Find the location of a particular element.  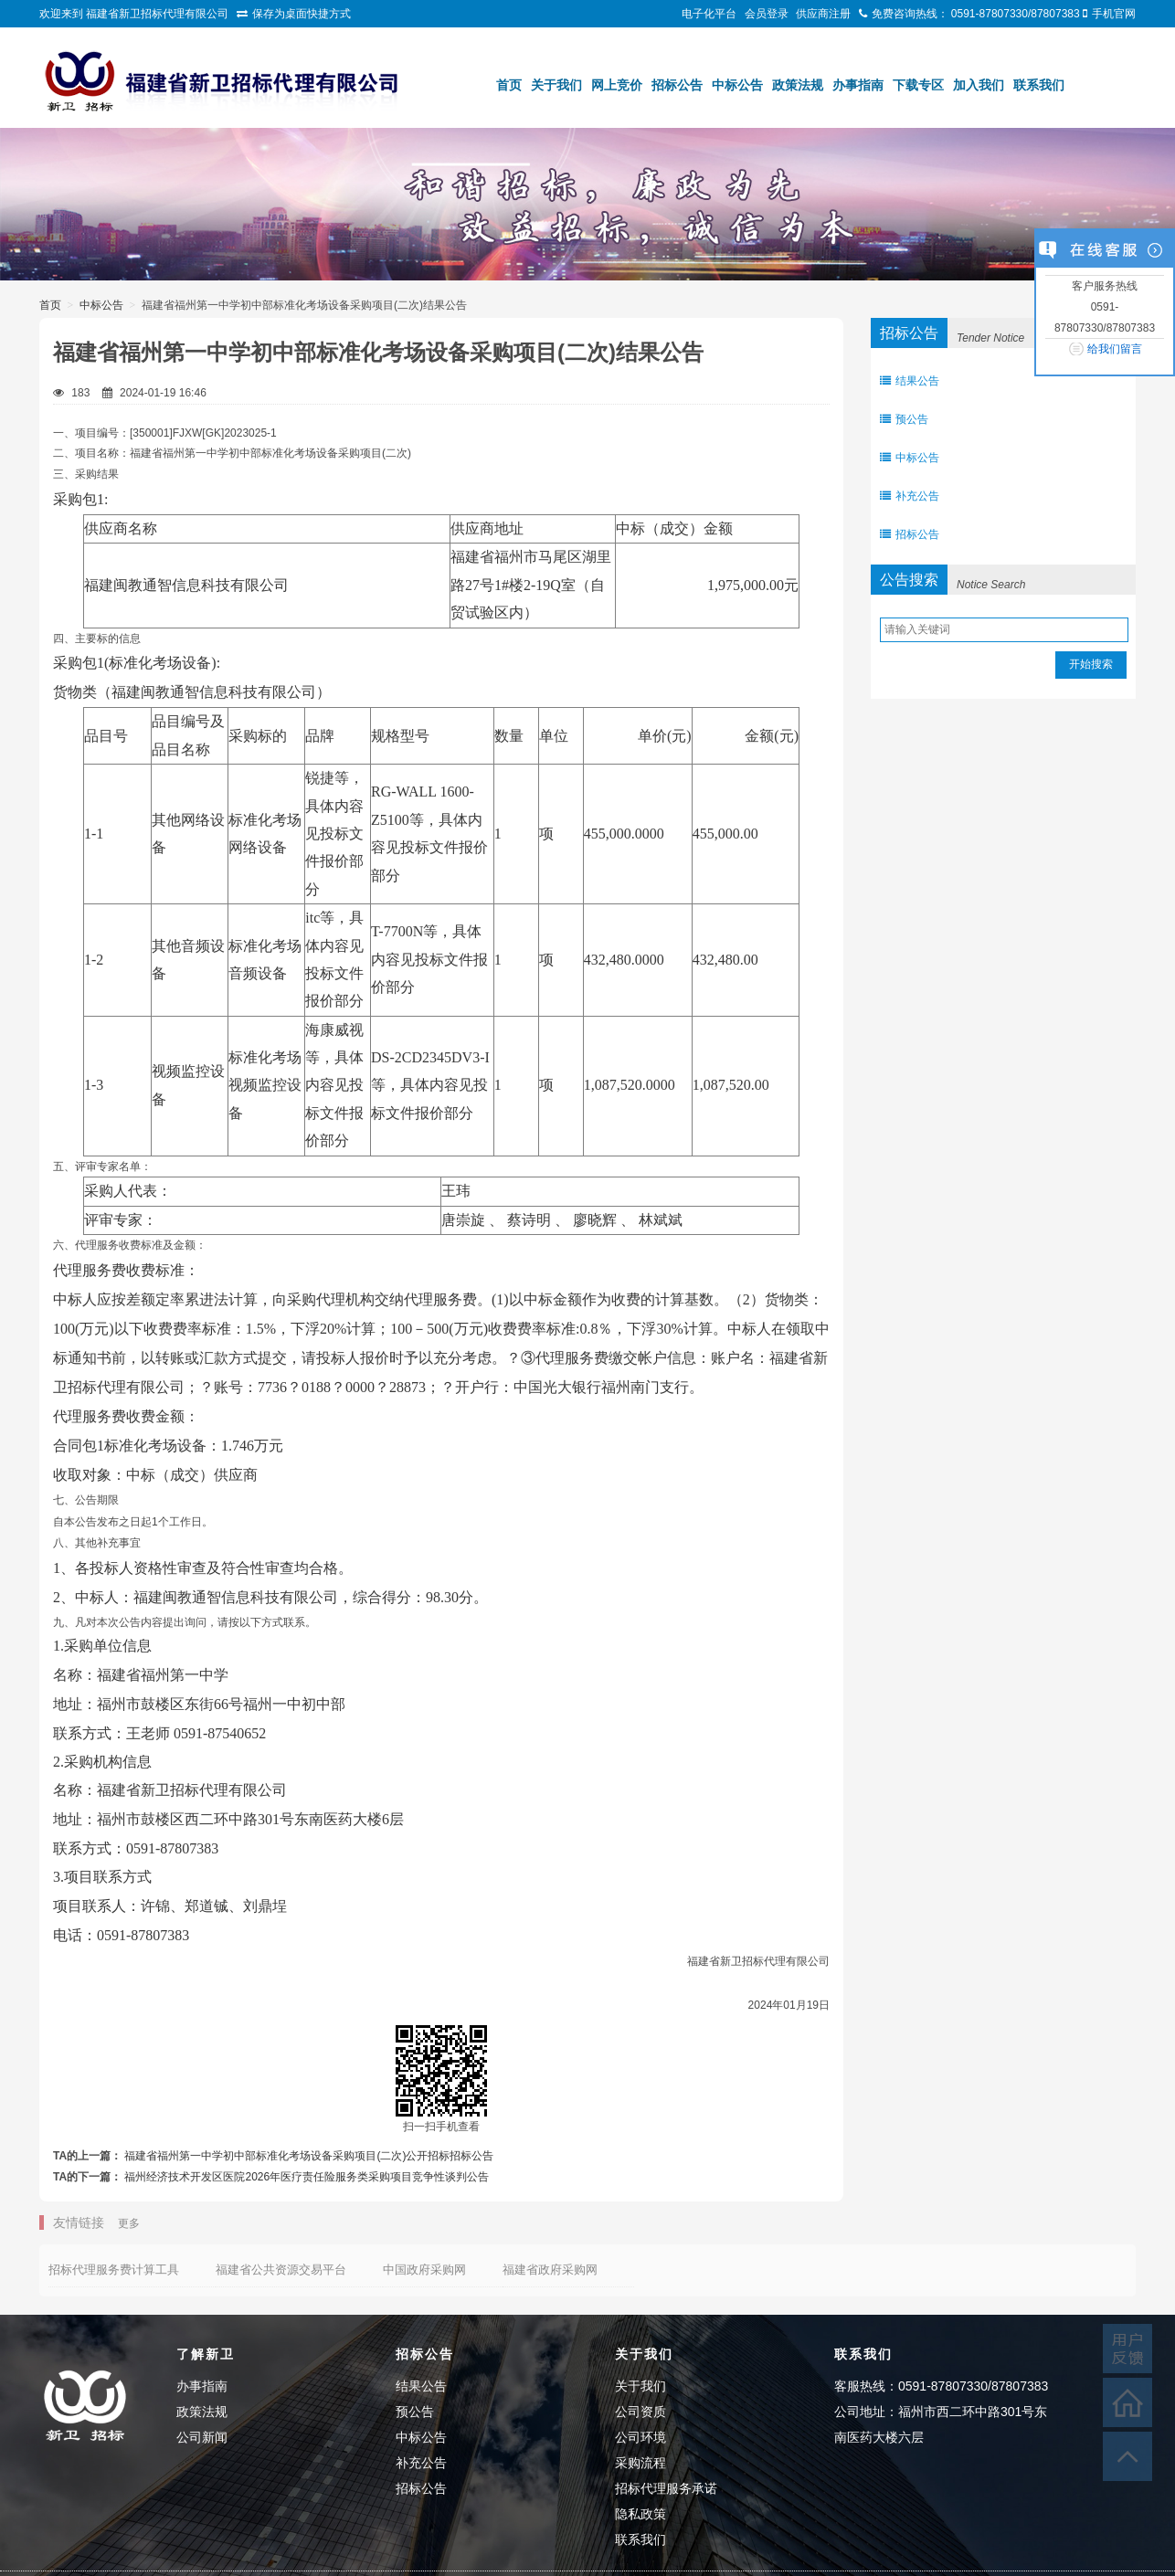

办事指南 is located at coordinates (858, 85).